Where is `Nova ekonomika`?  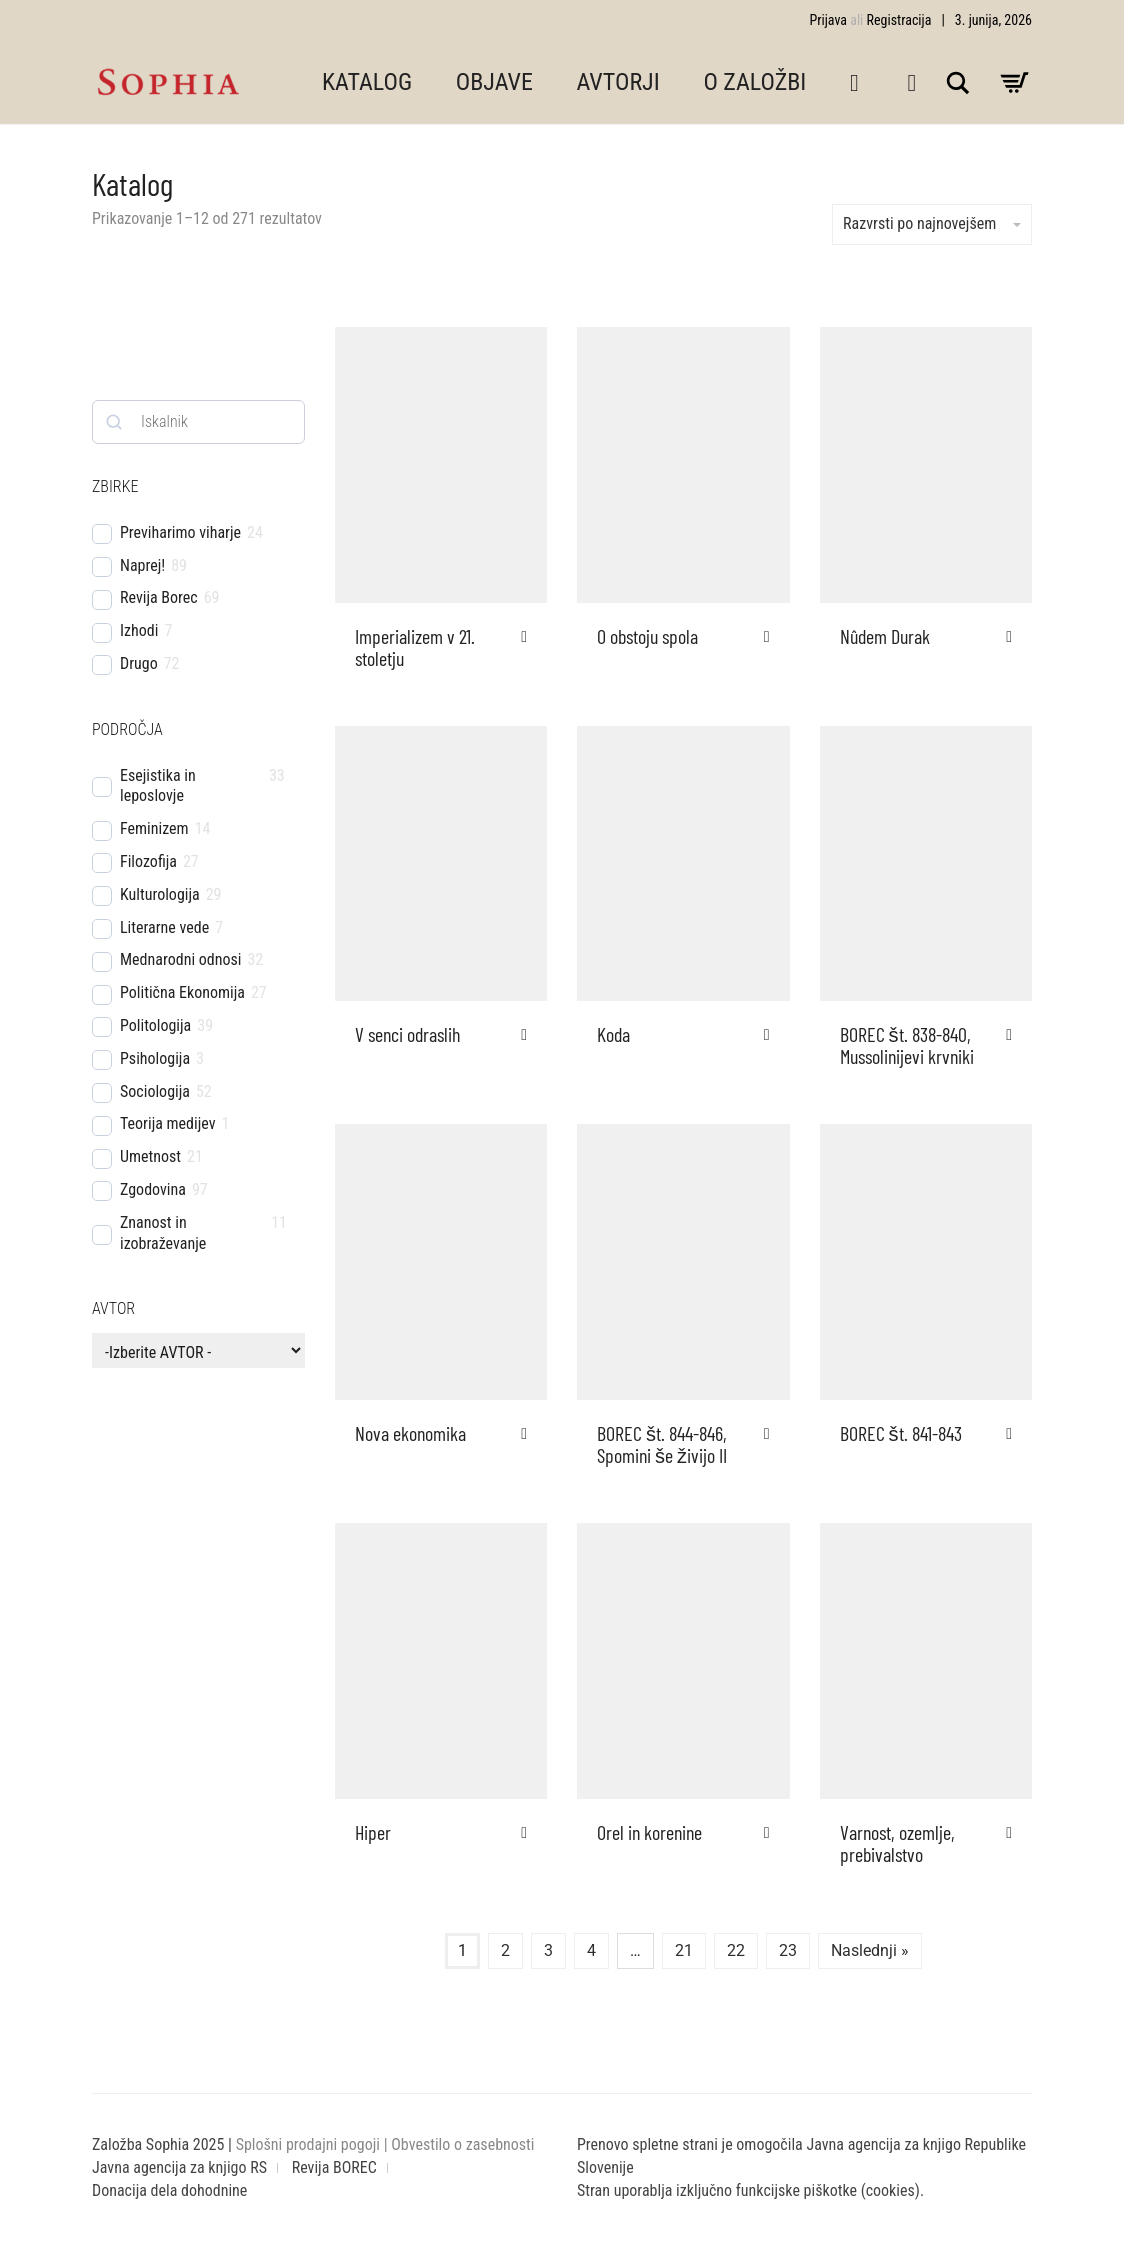
Nova ekonomika is located at coordinates (410, 1433).